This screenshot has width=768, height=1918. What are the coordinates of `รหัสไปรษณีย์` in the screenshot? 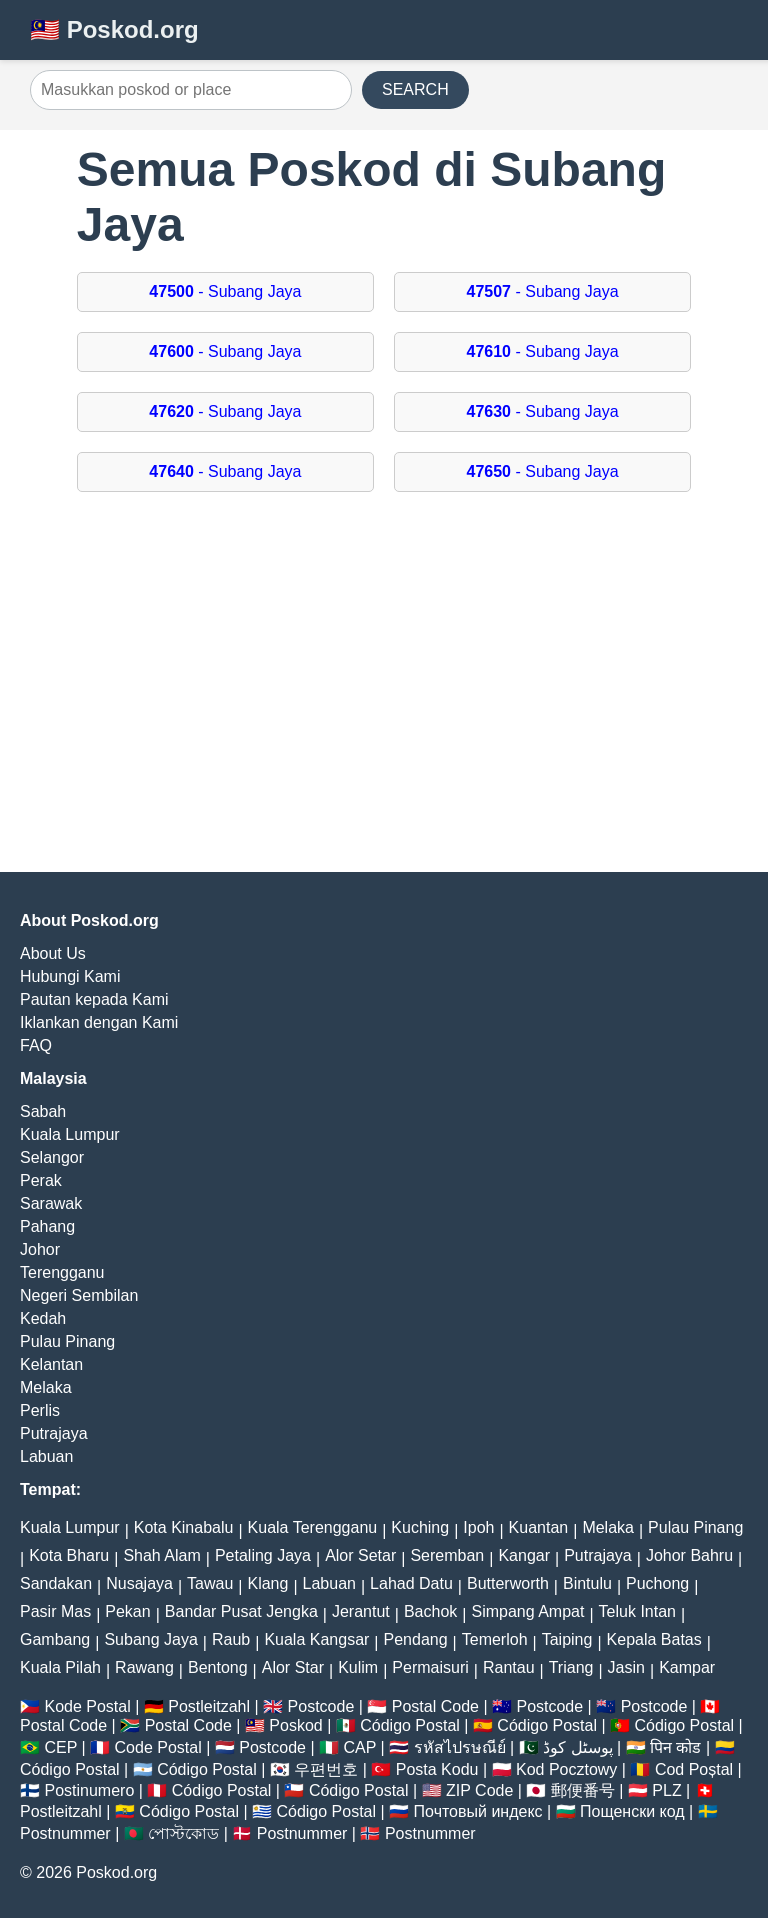 It's located at (460, 1747).